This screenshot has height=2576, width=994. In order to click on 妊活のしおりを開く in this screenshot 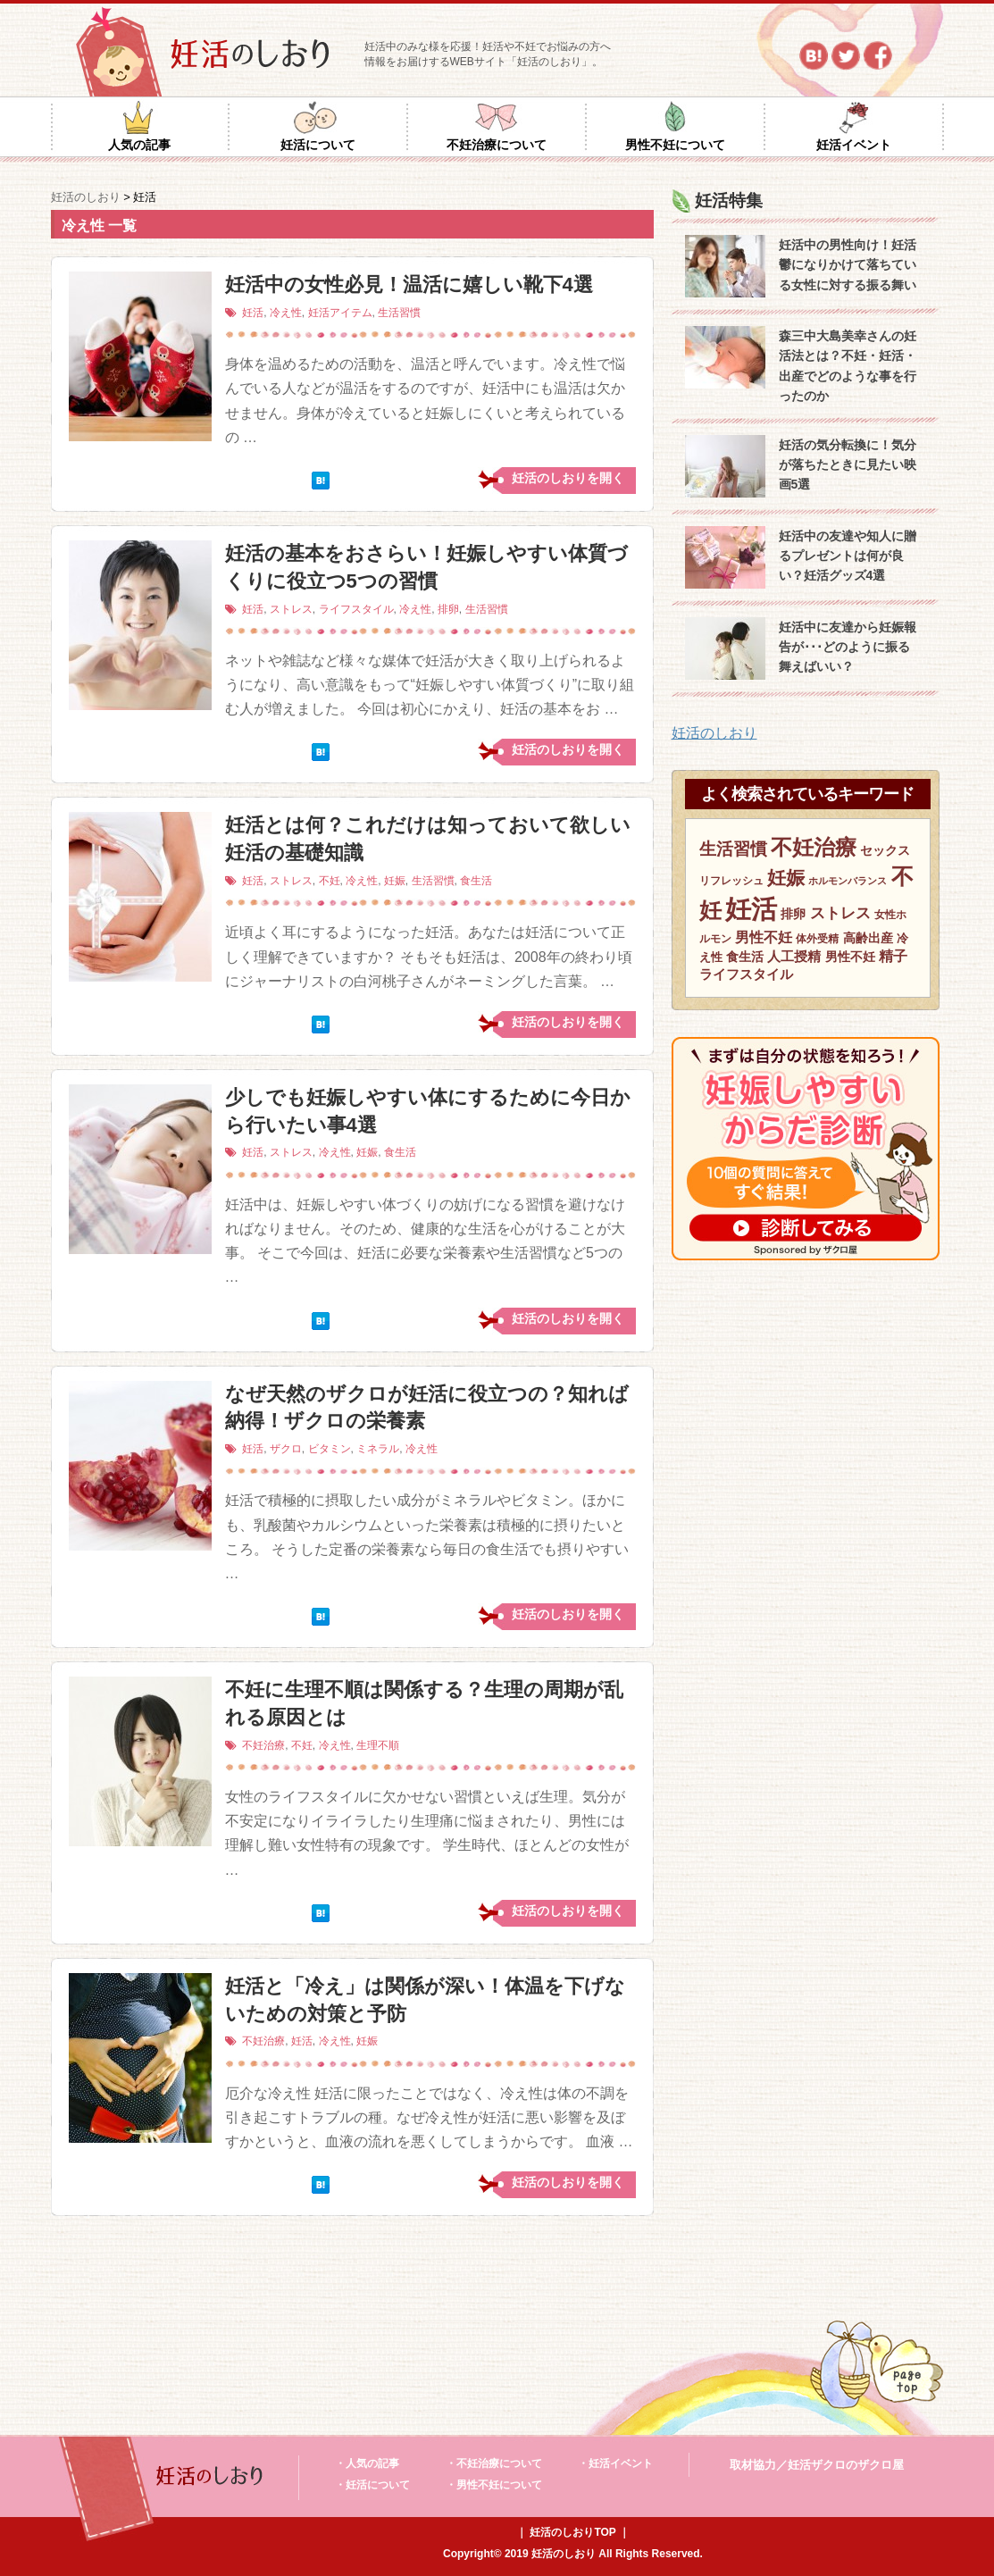, I will do `click(568, 478)`.